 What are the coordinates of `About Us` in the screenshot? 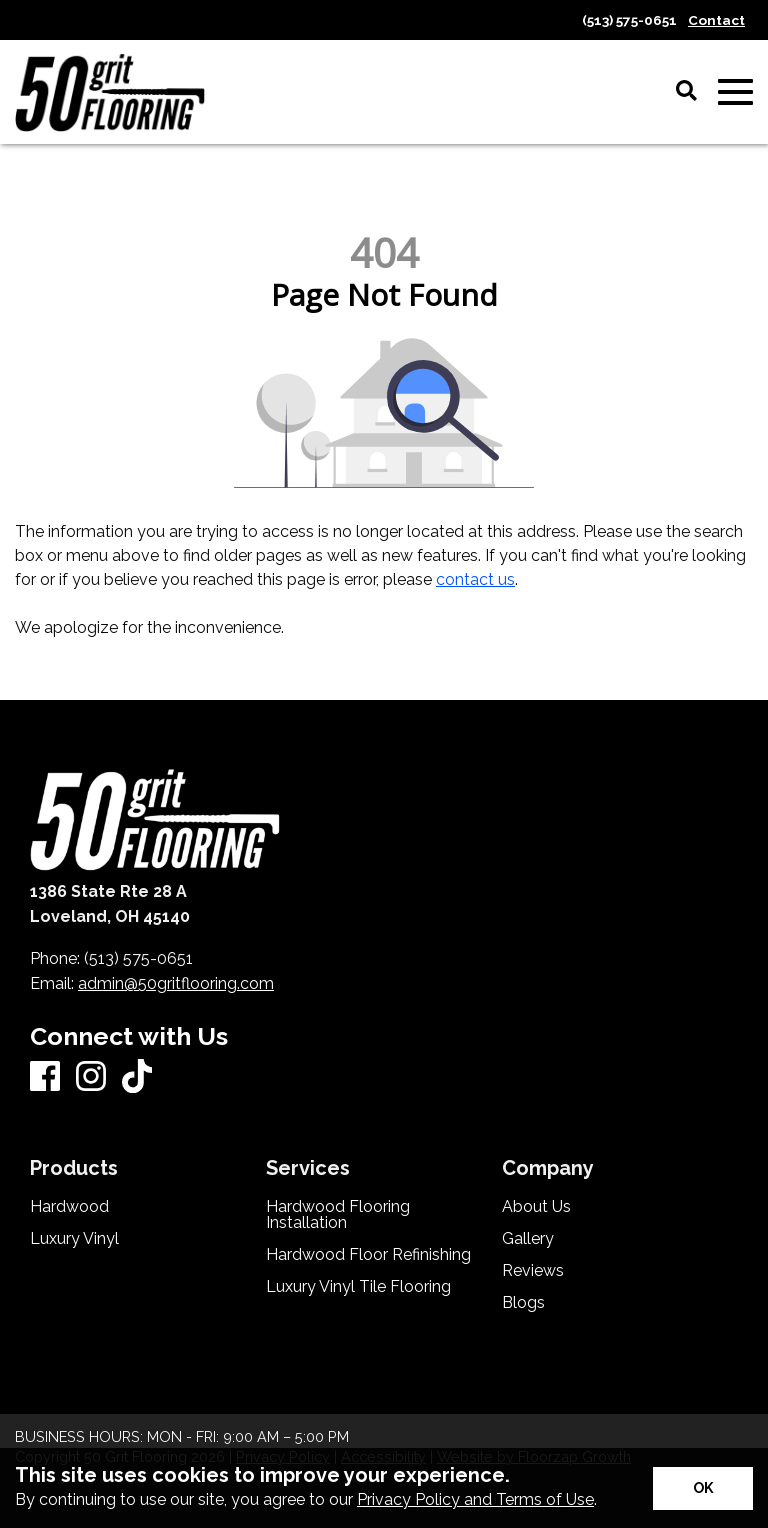 It's located at (536, 1207).